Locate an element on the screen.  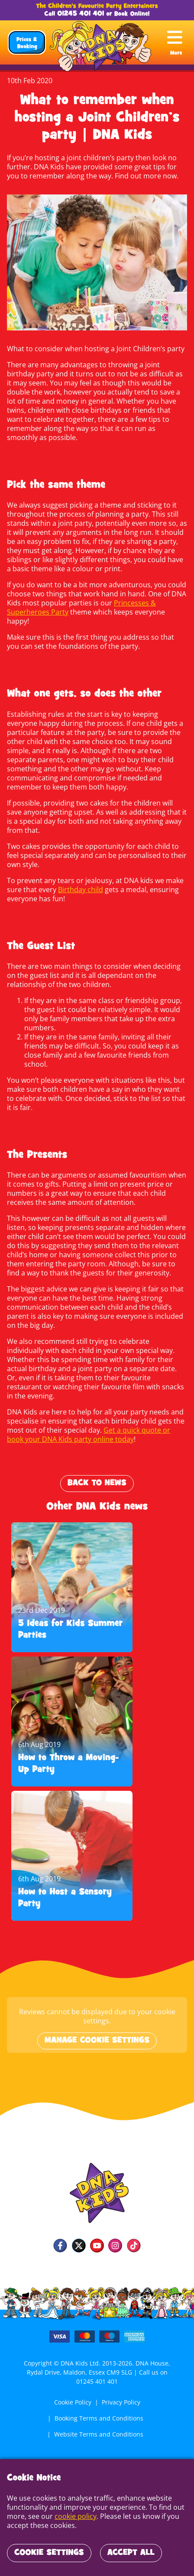
Back to News is located at coordinates (97, 1465).